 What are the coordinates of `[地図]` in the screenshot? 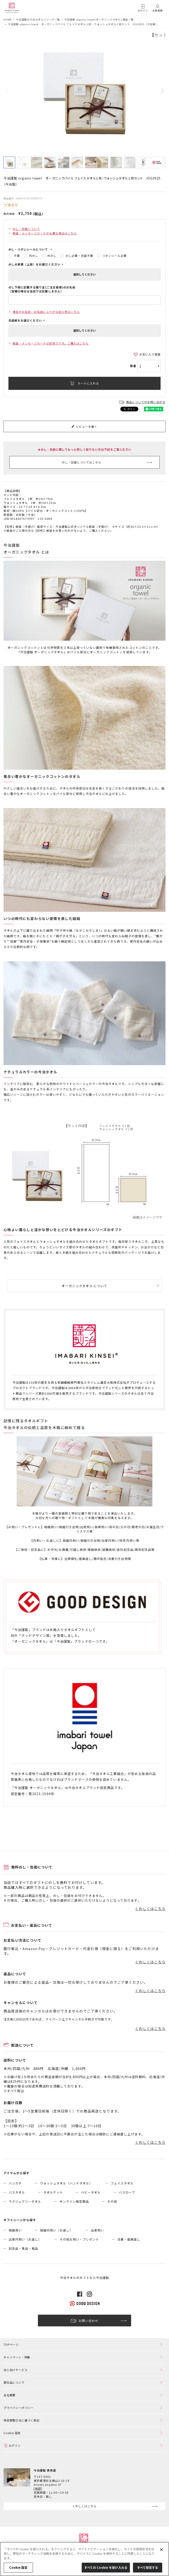 It's located at (38, 2488).